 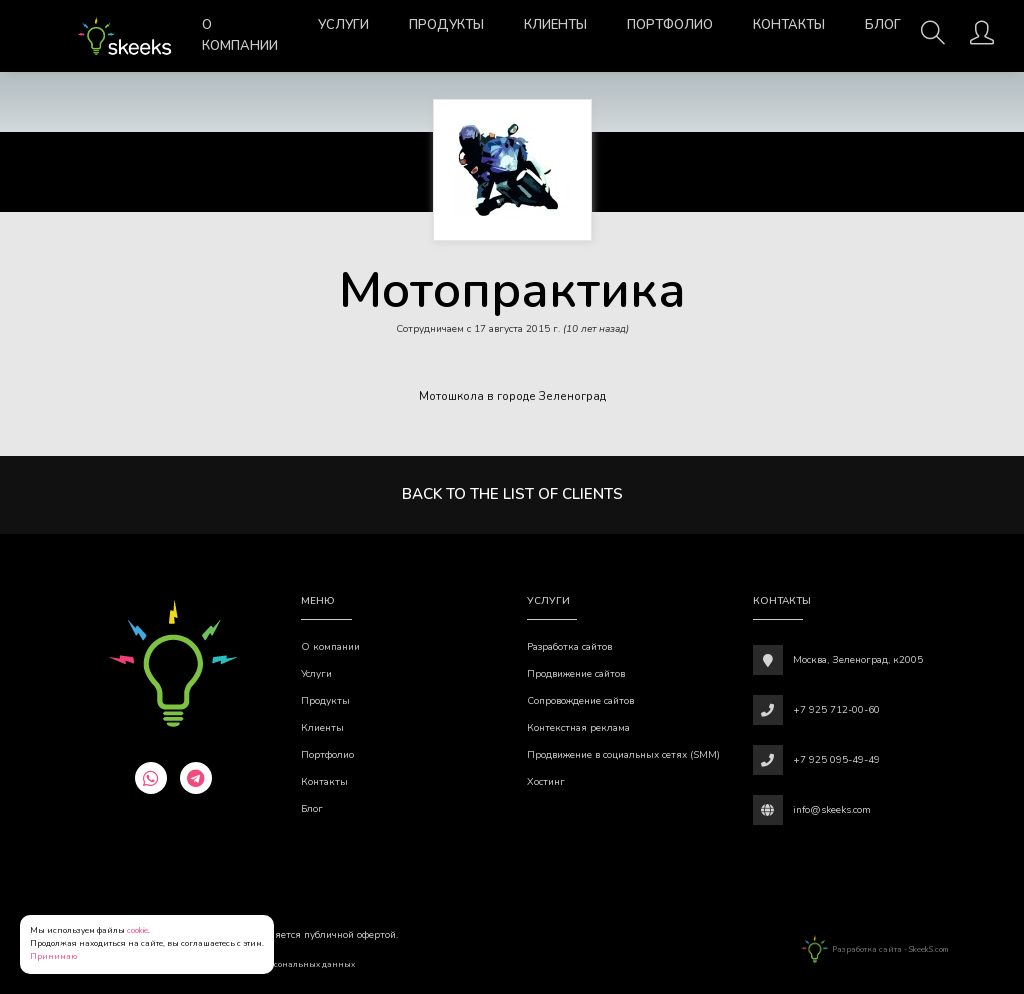 What do you see at coordinates (670, 25) in the screenshot?
I see `Портфолио` at bounding box center [670, 25].